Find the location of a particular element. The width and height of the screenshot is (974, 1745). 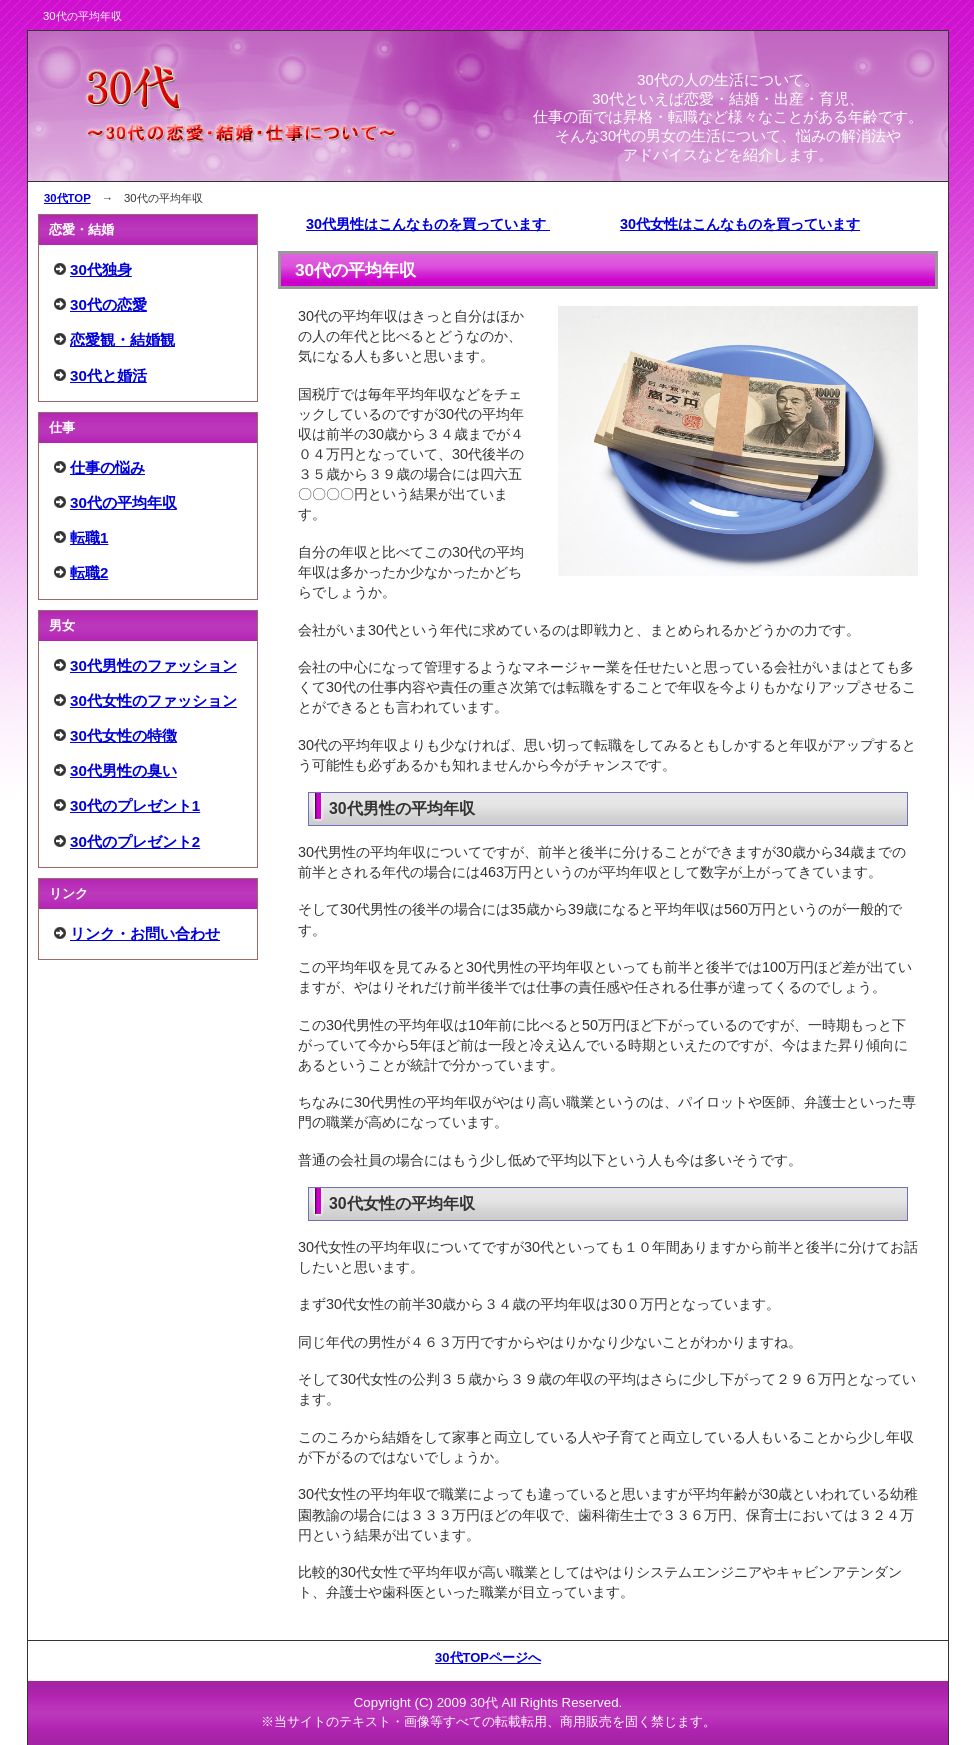

30代女性の特徴 is located at coordinates (123, 735).